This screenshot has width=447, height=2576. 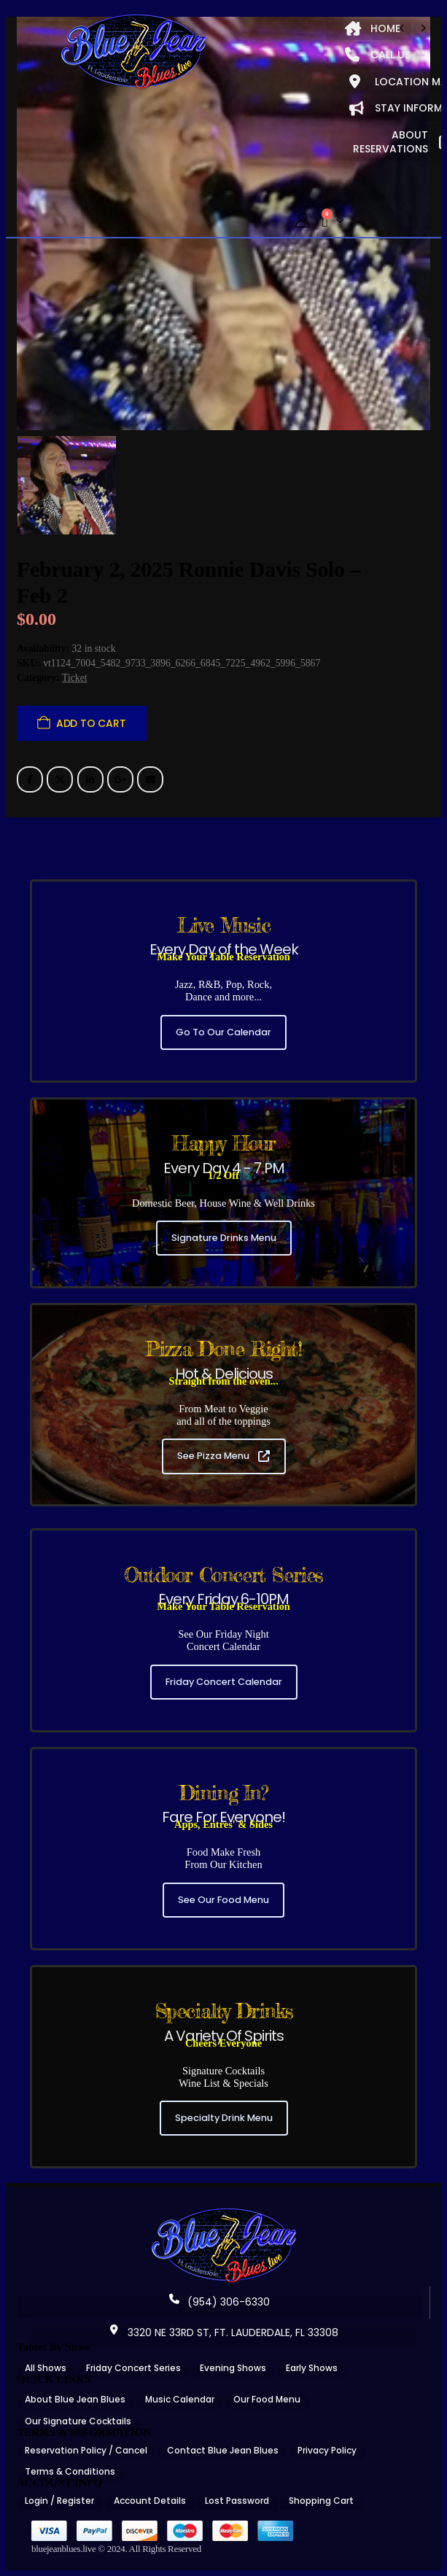 I want to click on Reservation Policy / Cancel, so click(x=86, y=2450).